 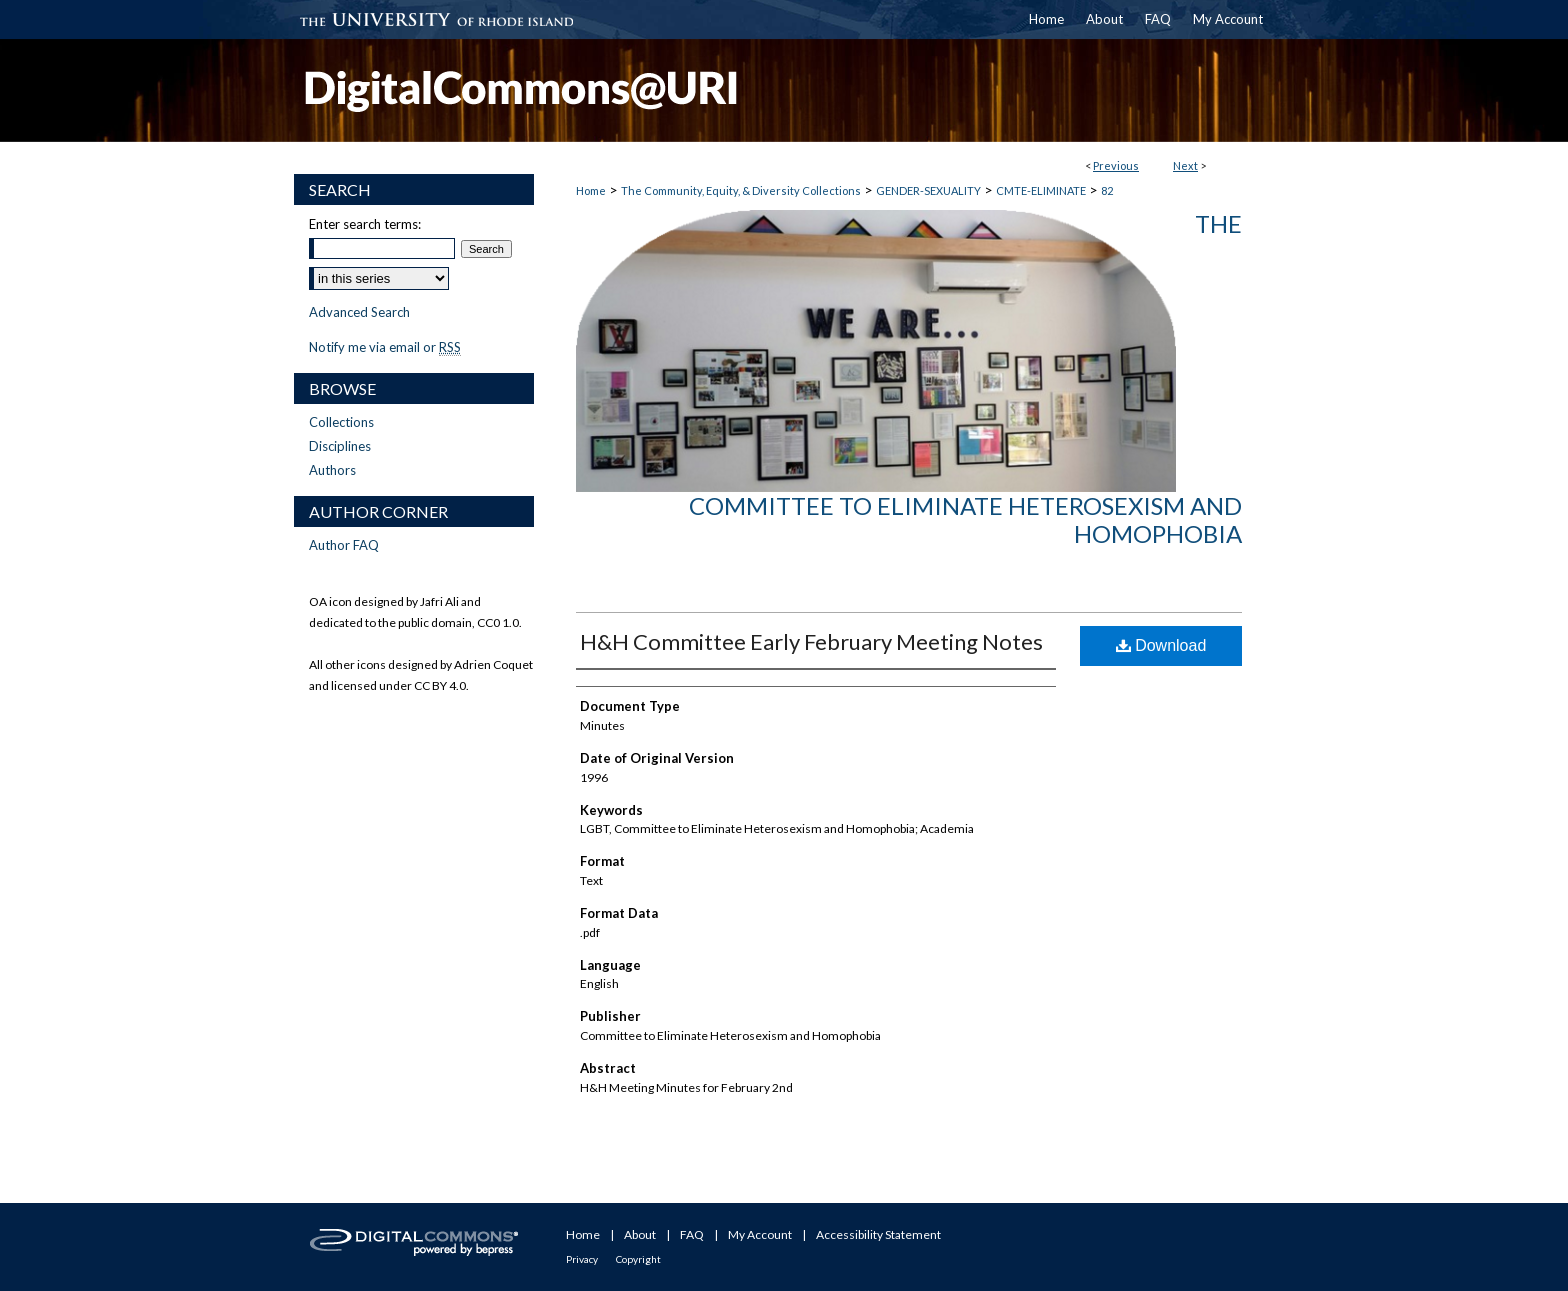 I want to click on Home, so click(x=591, y=190).